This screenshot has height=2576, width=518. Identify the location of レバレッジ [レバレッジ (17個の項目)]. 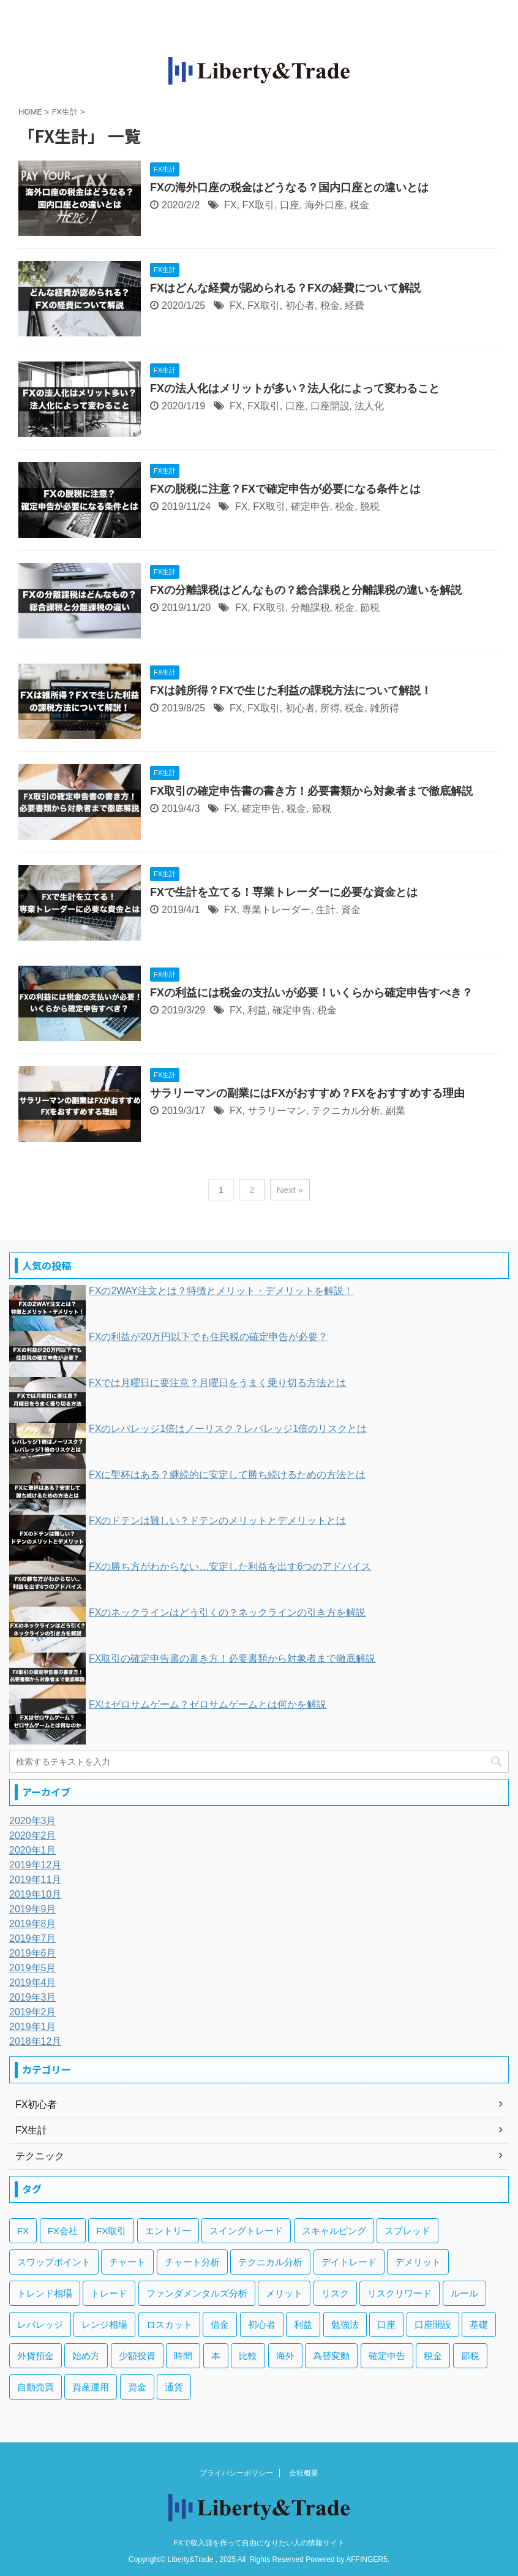
(40, 2324).